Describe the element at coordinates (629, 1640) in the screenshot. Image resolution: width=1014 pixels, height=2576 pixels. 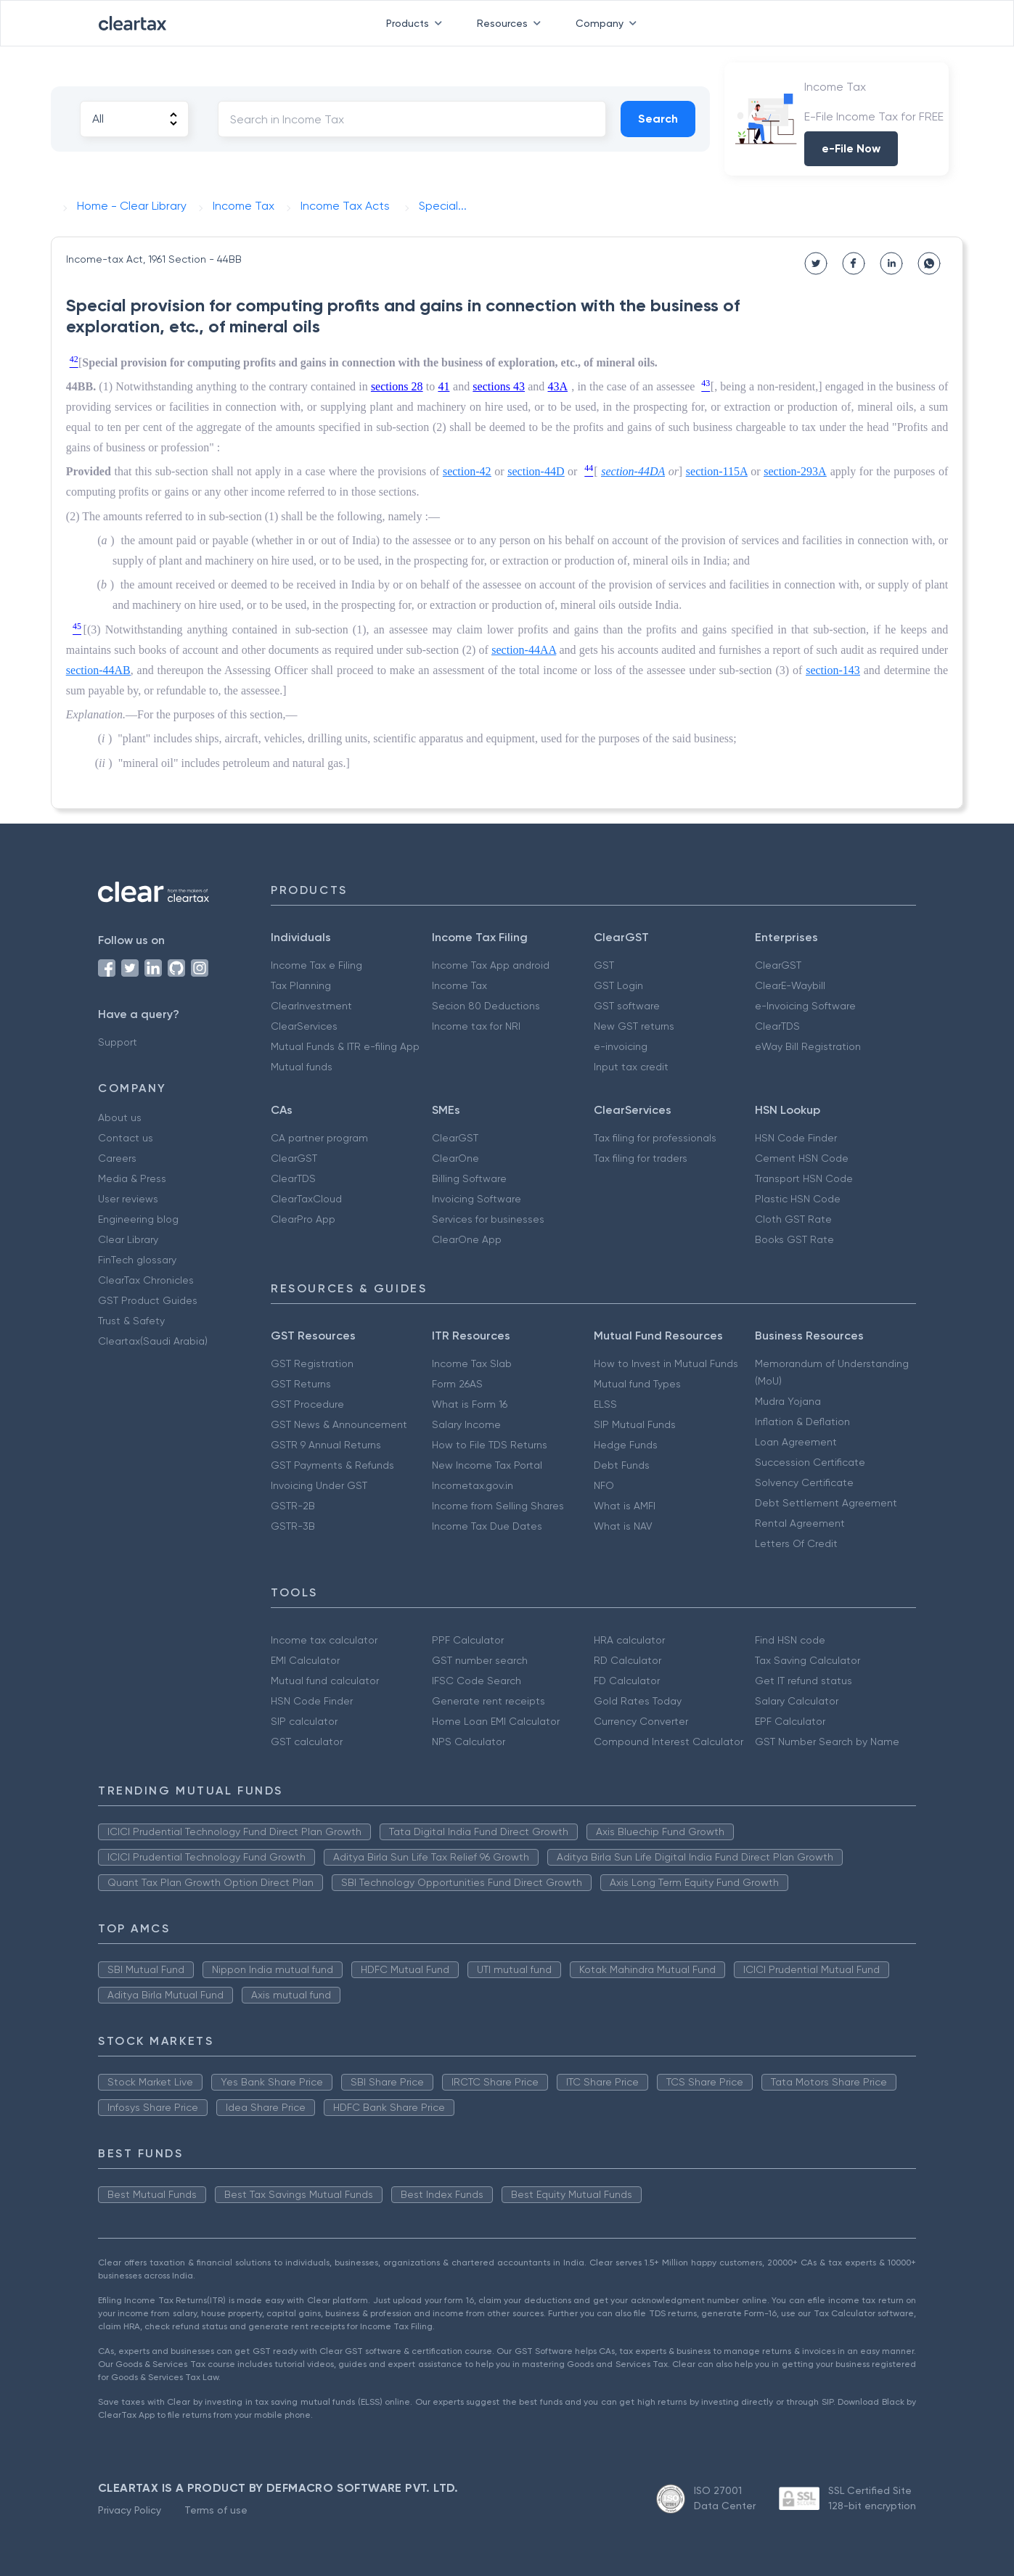
I see `HRA calculator` at that location.